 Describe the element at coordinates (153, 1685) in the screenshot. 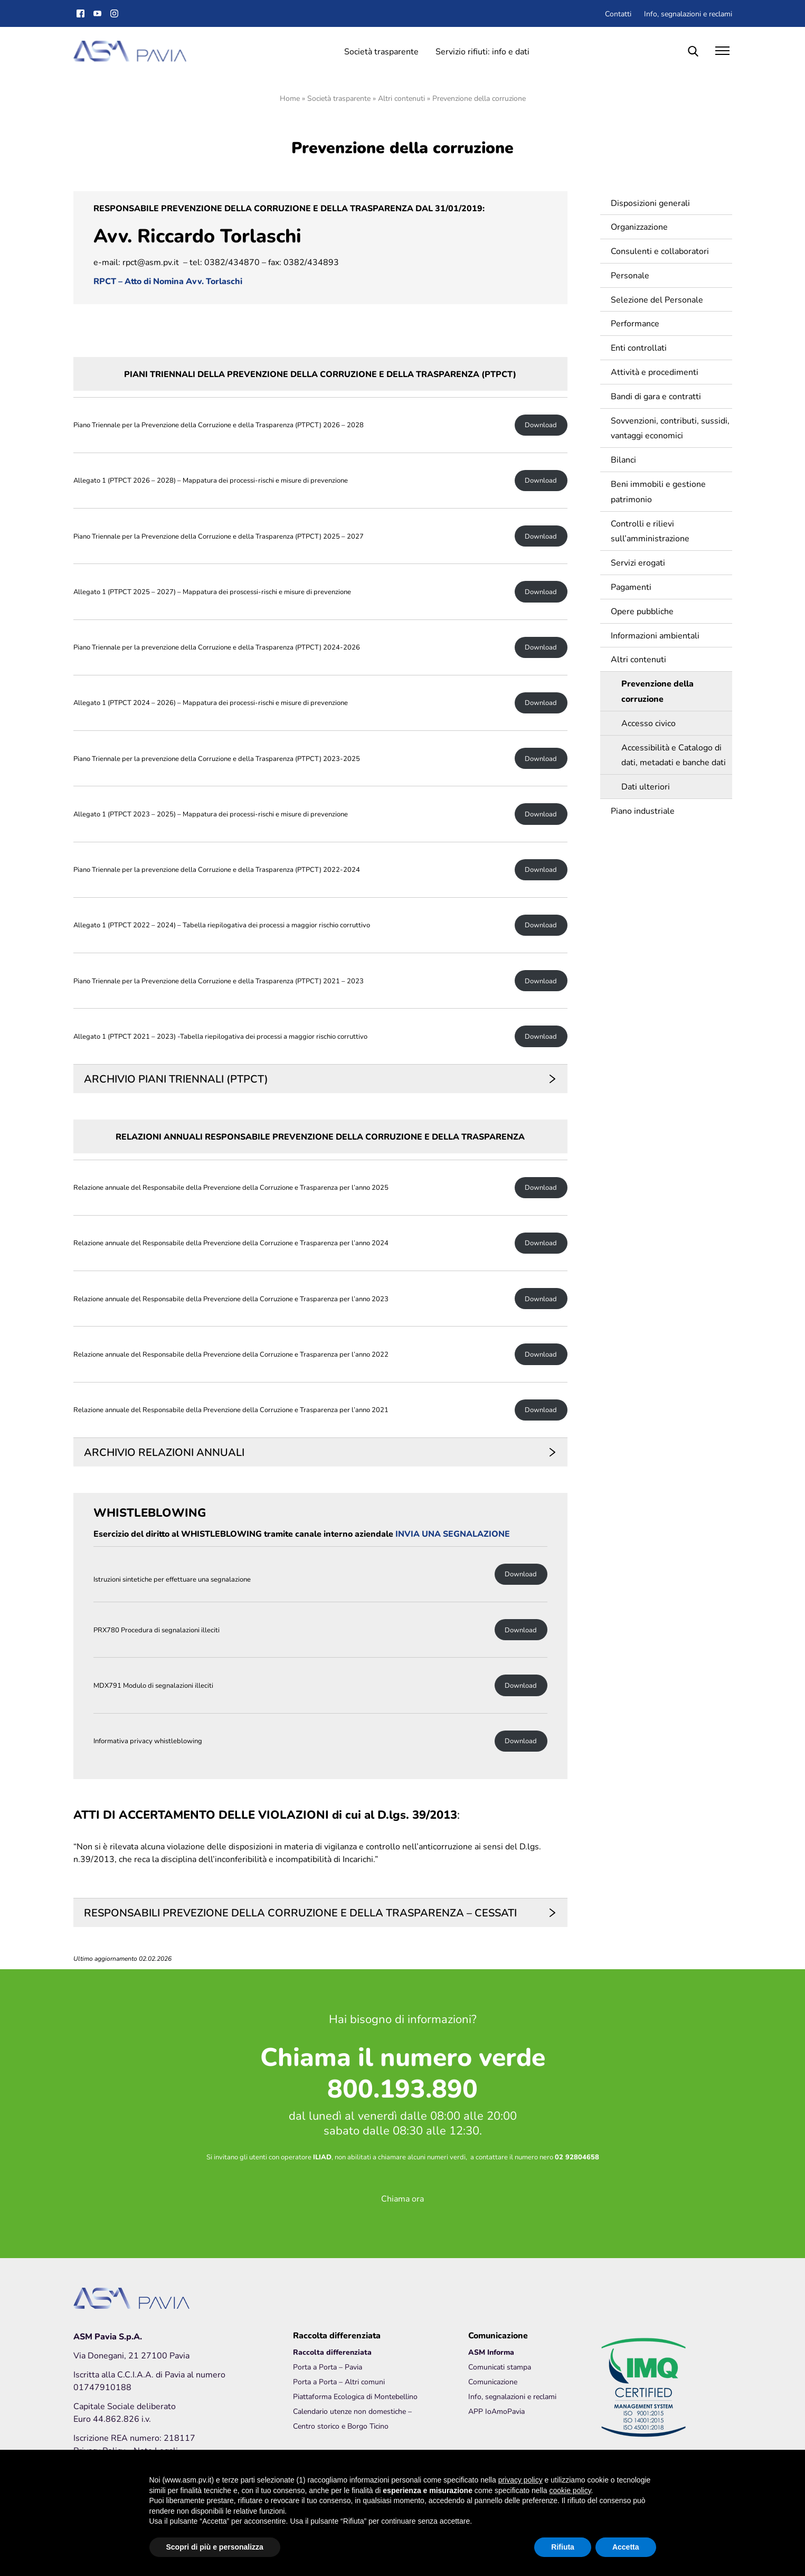

I see `MDX791 Modulo di segnalazioni illeciti` at that location.